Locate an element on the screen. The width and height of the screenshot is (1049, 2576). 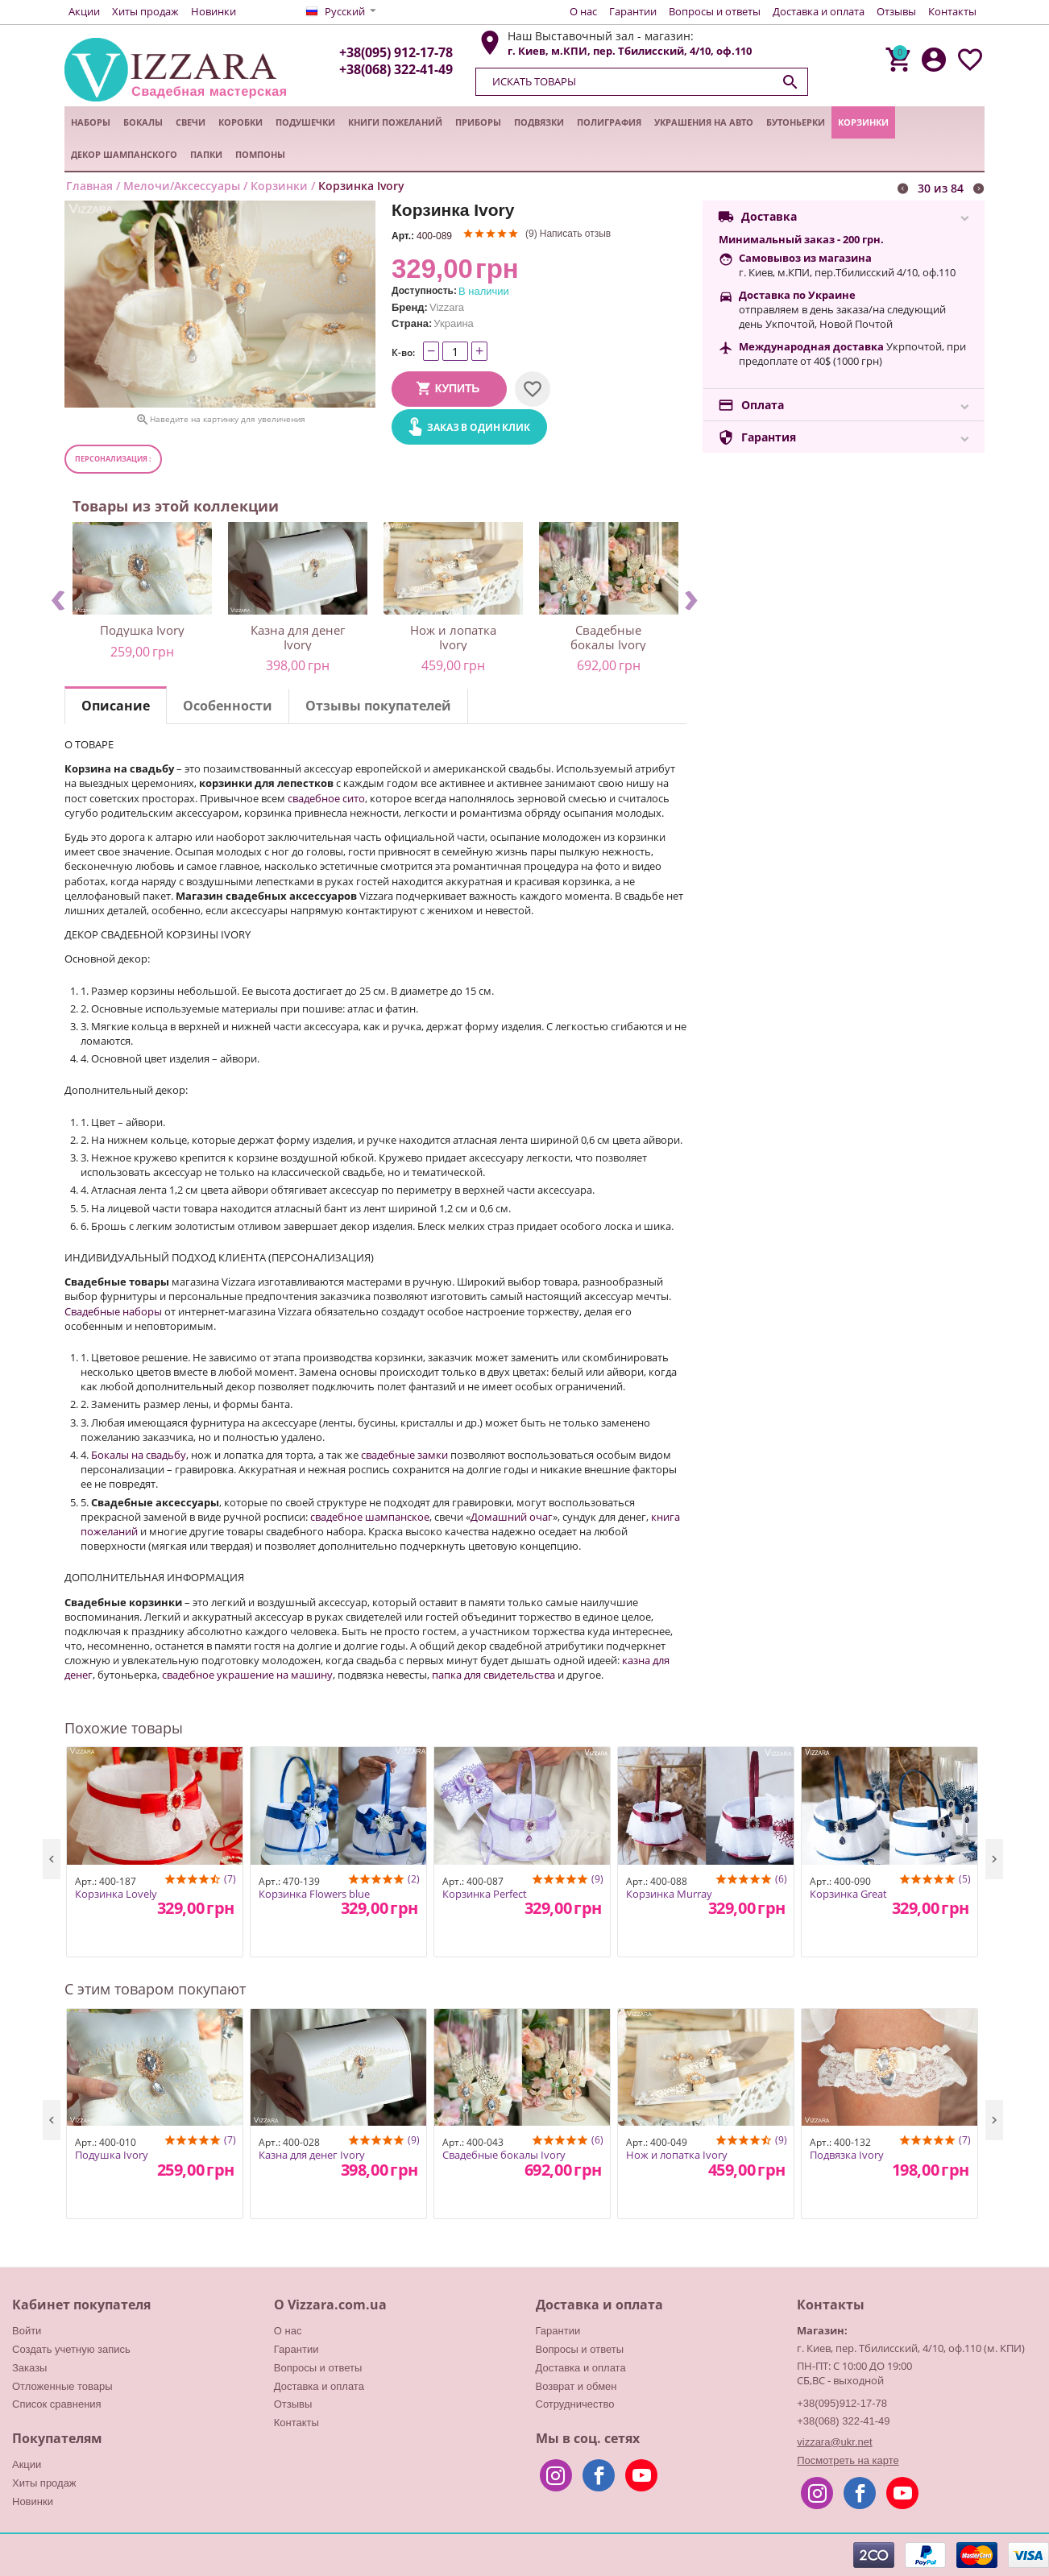
свадебное украшение на машину is located at coordinates (247, 1674).